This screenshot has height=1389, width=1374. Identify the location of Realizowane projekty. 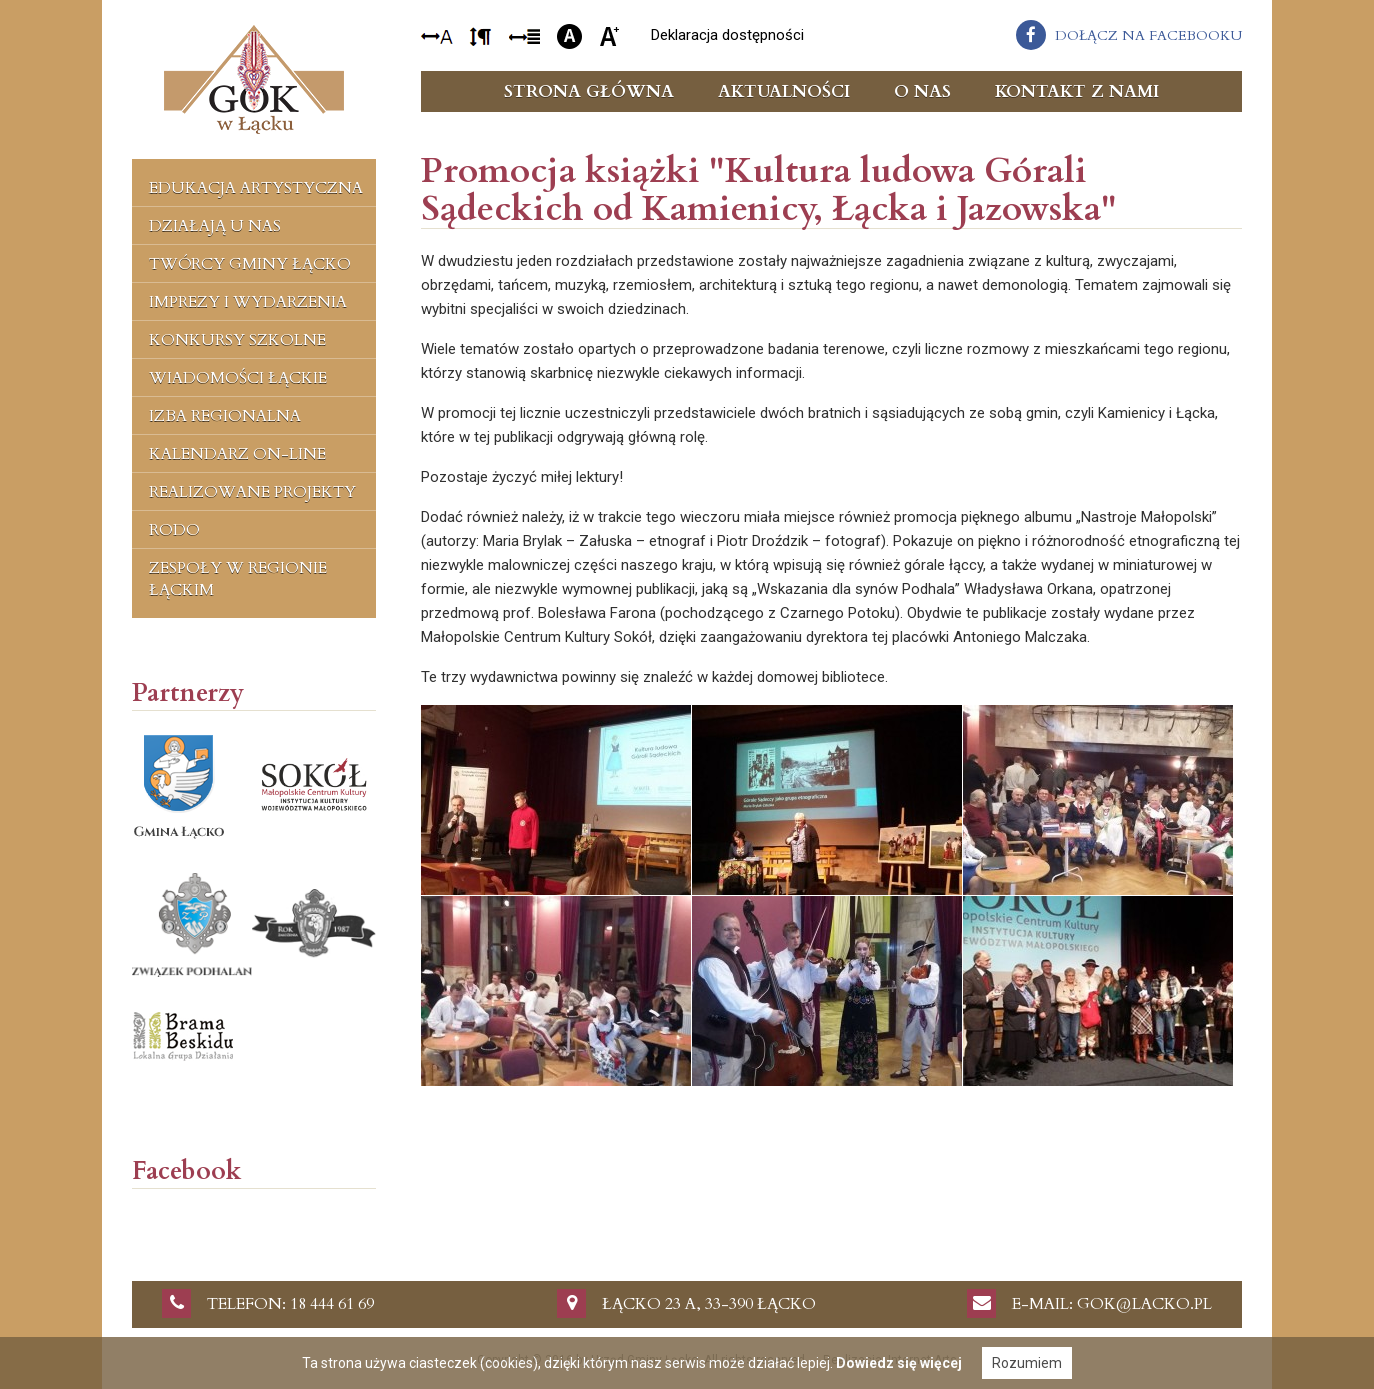
(252, 492).